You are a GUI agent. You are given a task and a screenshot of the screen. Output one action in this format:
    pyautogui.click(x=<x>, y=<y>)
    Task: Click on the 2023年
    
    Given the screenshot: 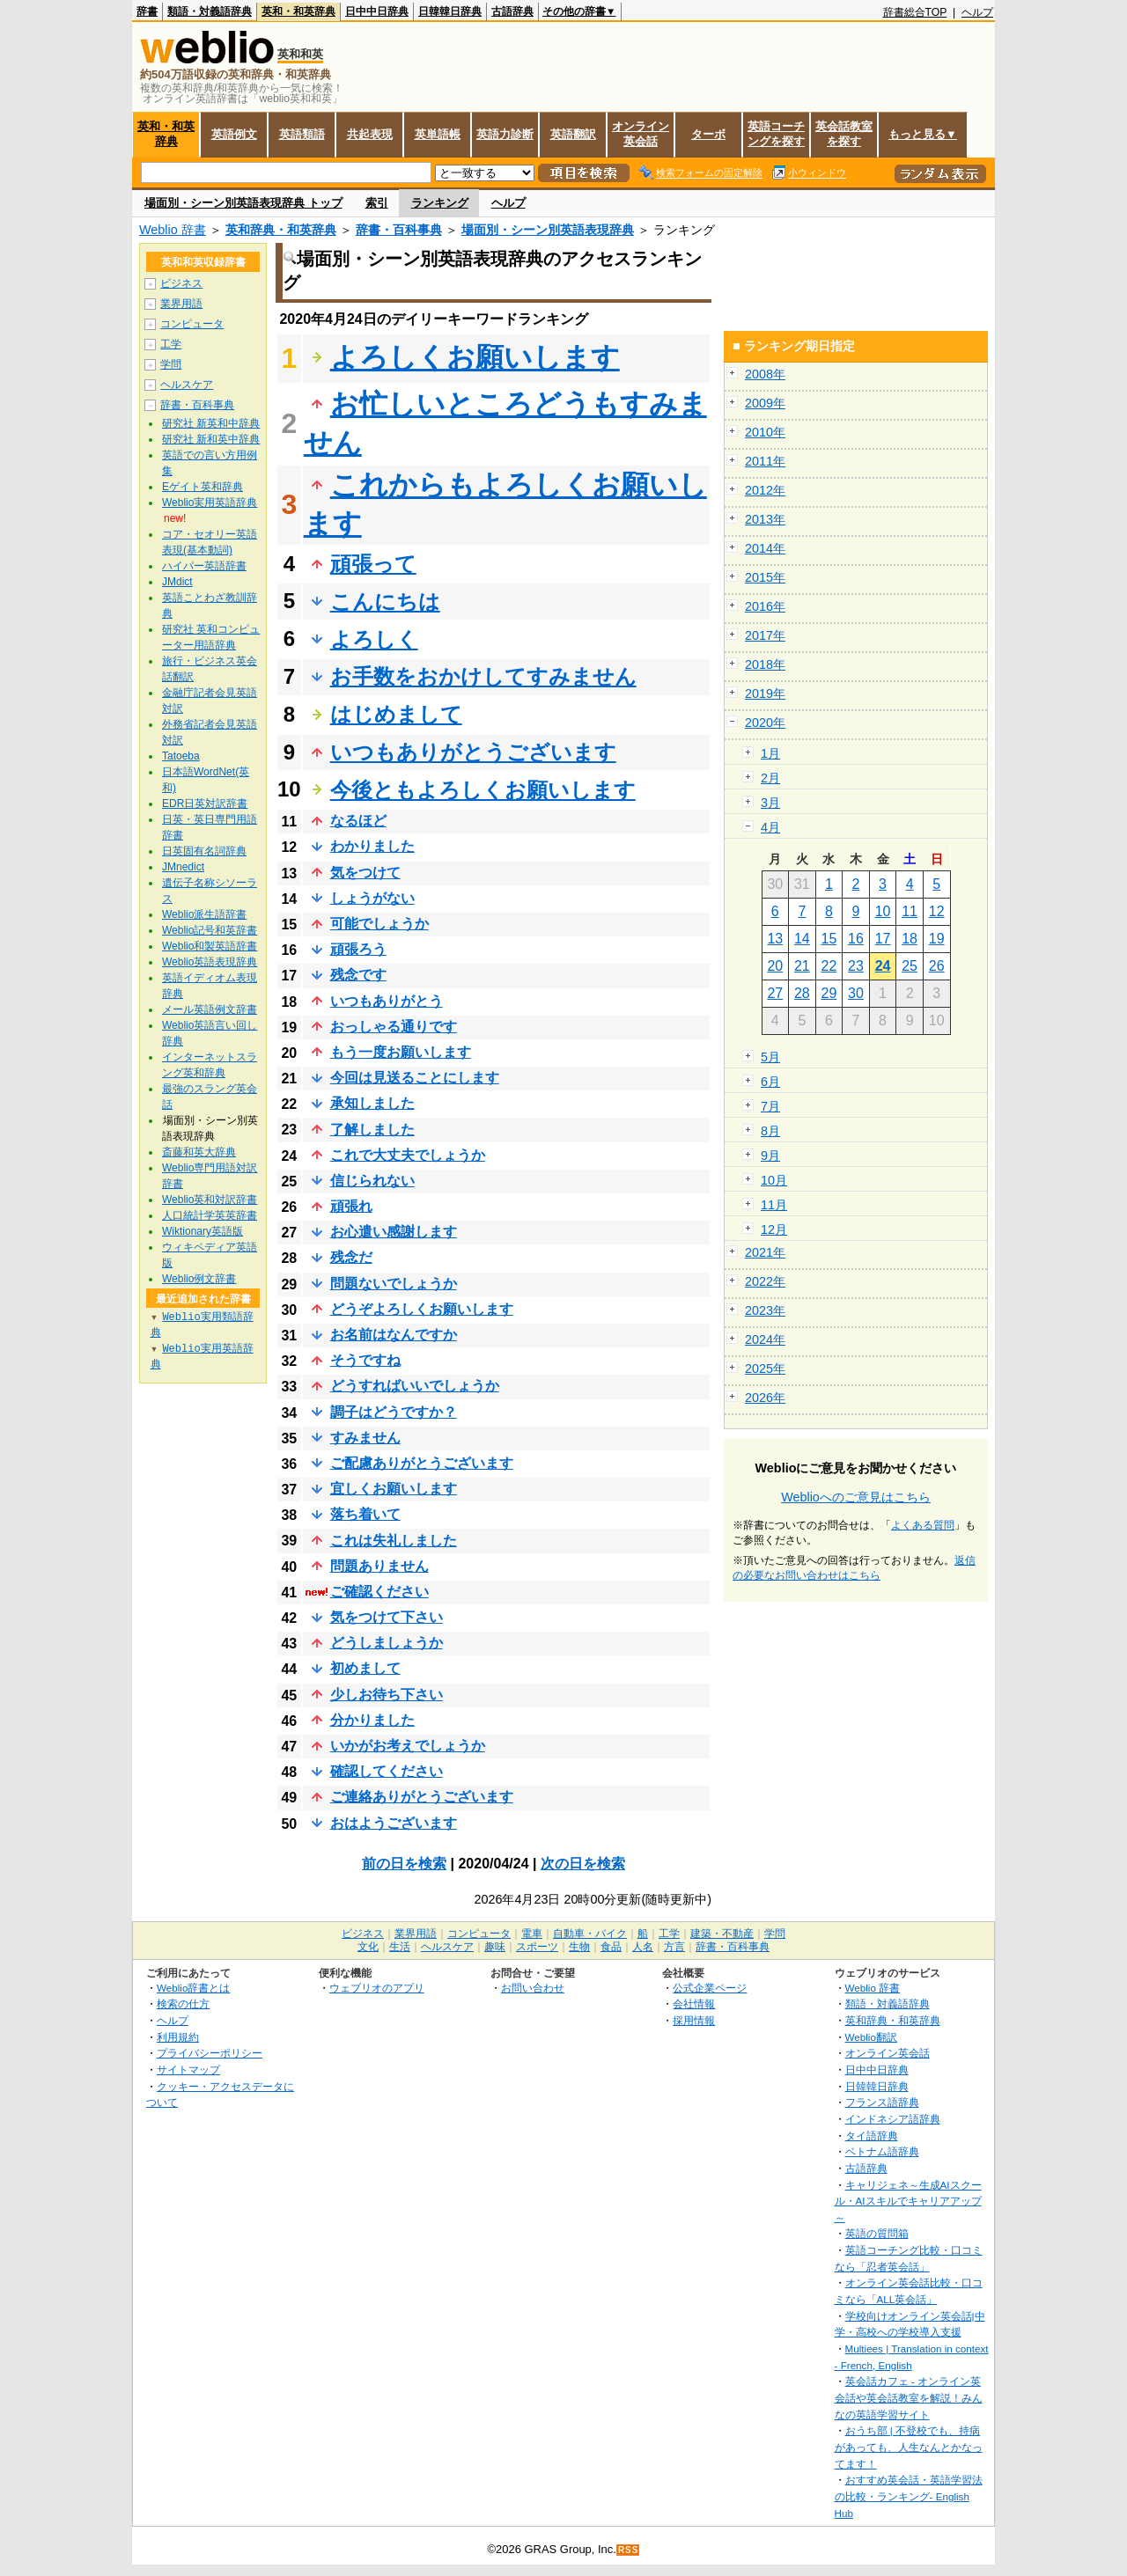 What is the action you would take?
    pyautogui.click(x=765, y=1310)
    